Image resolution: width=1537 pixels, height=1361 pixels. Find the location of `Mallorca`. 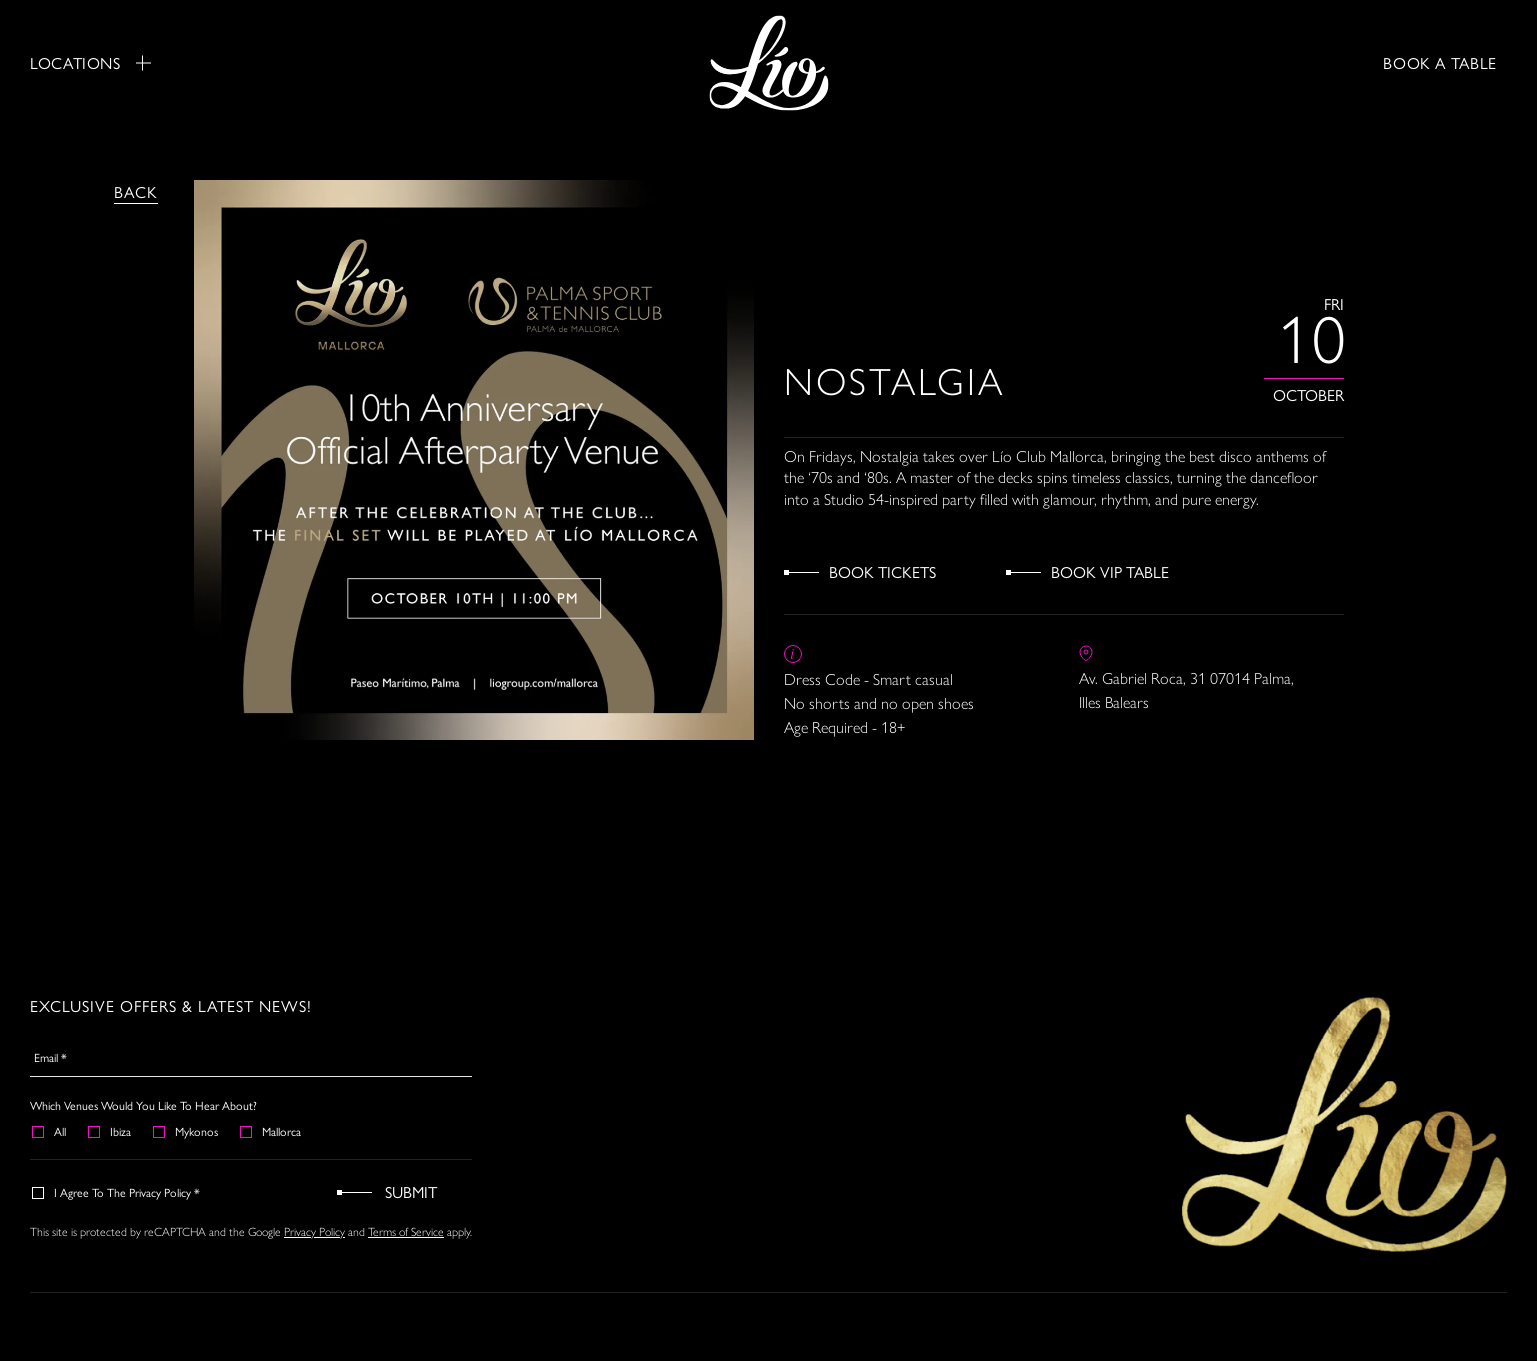

Mallorca is located at coordinates (271, 1131).